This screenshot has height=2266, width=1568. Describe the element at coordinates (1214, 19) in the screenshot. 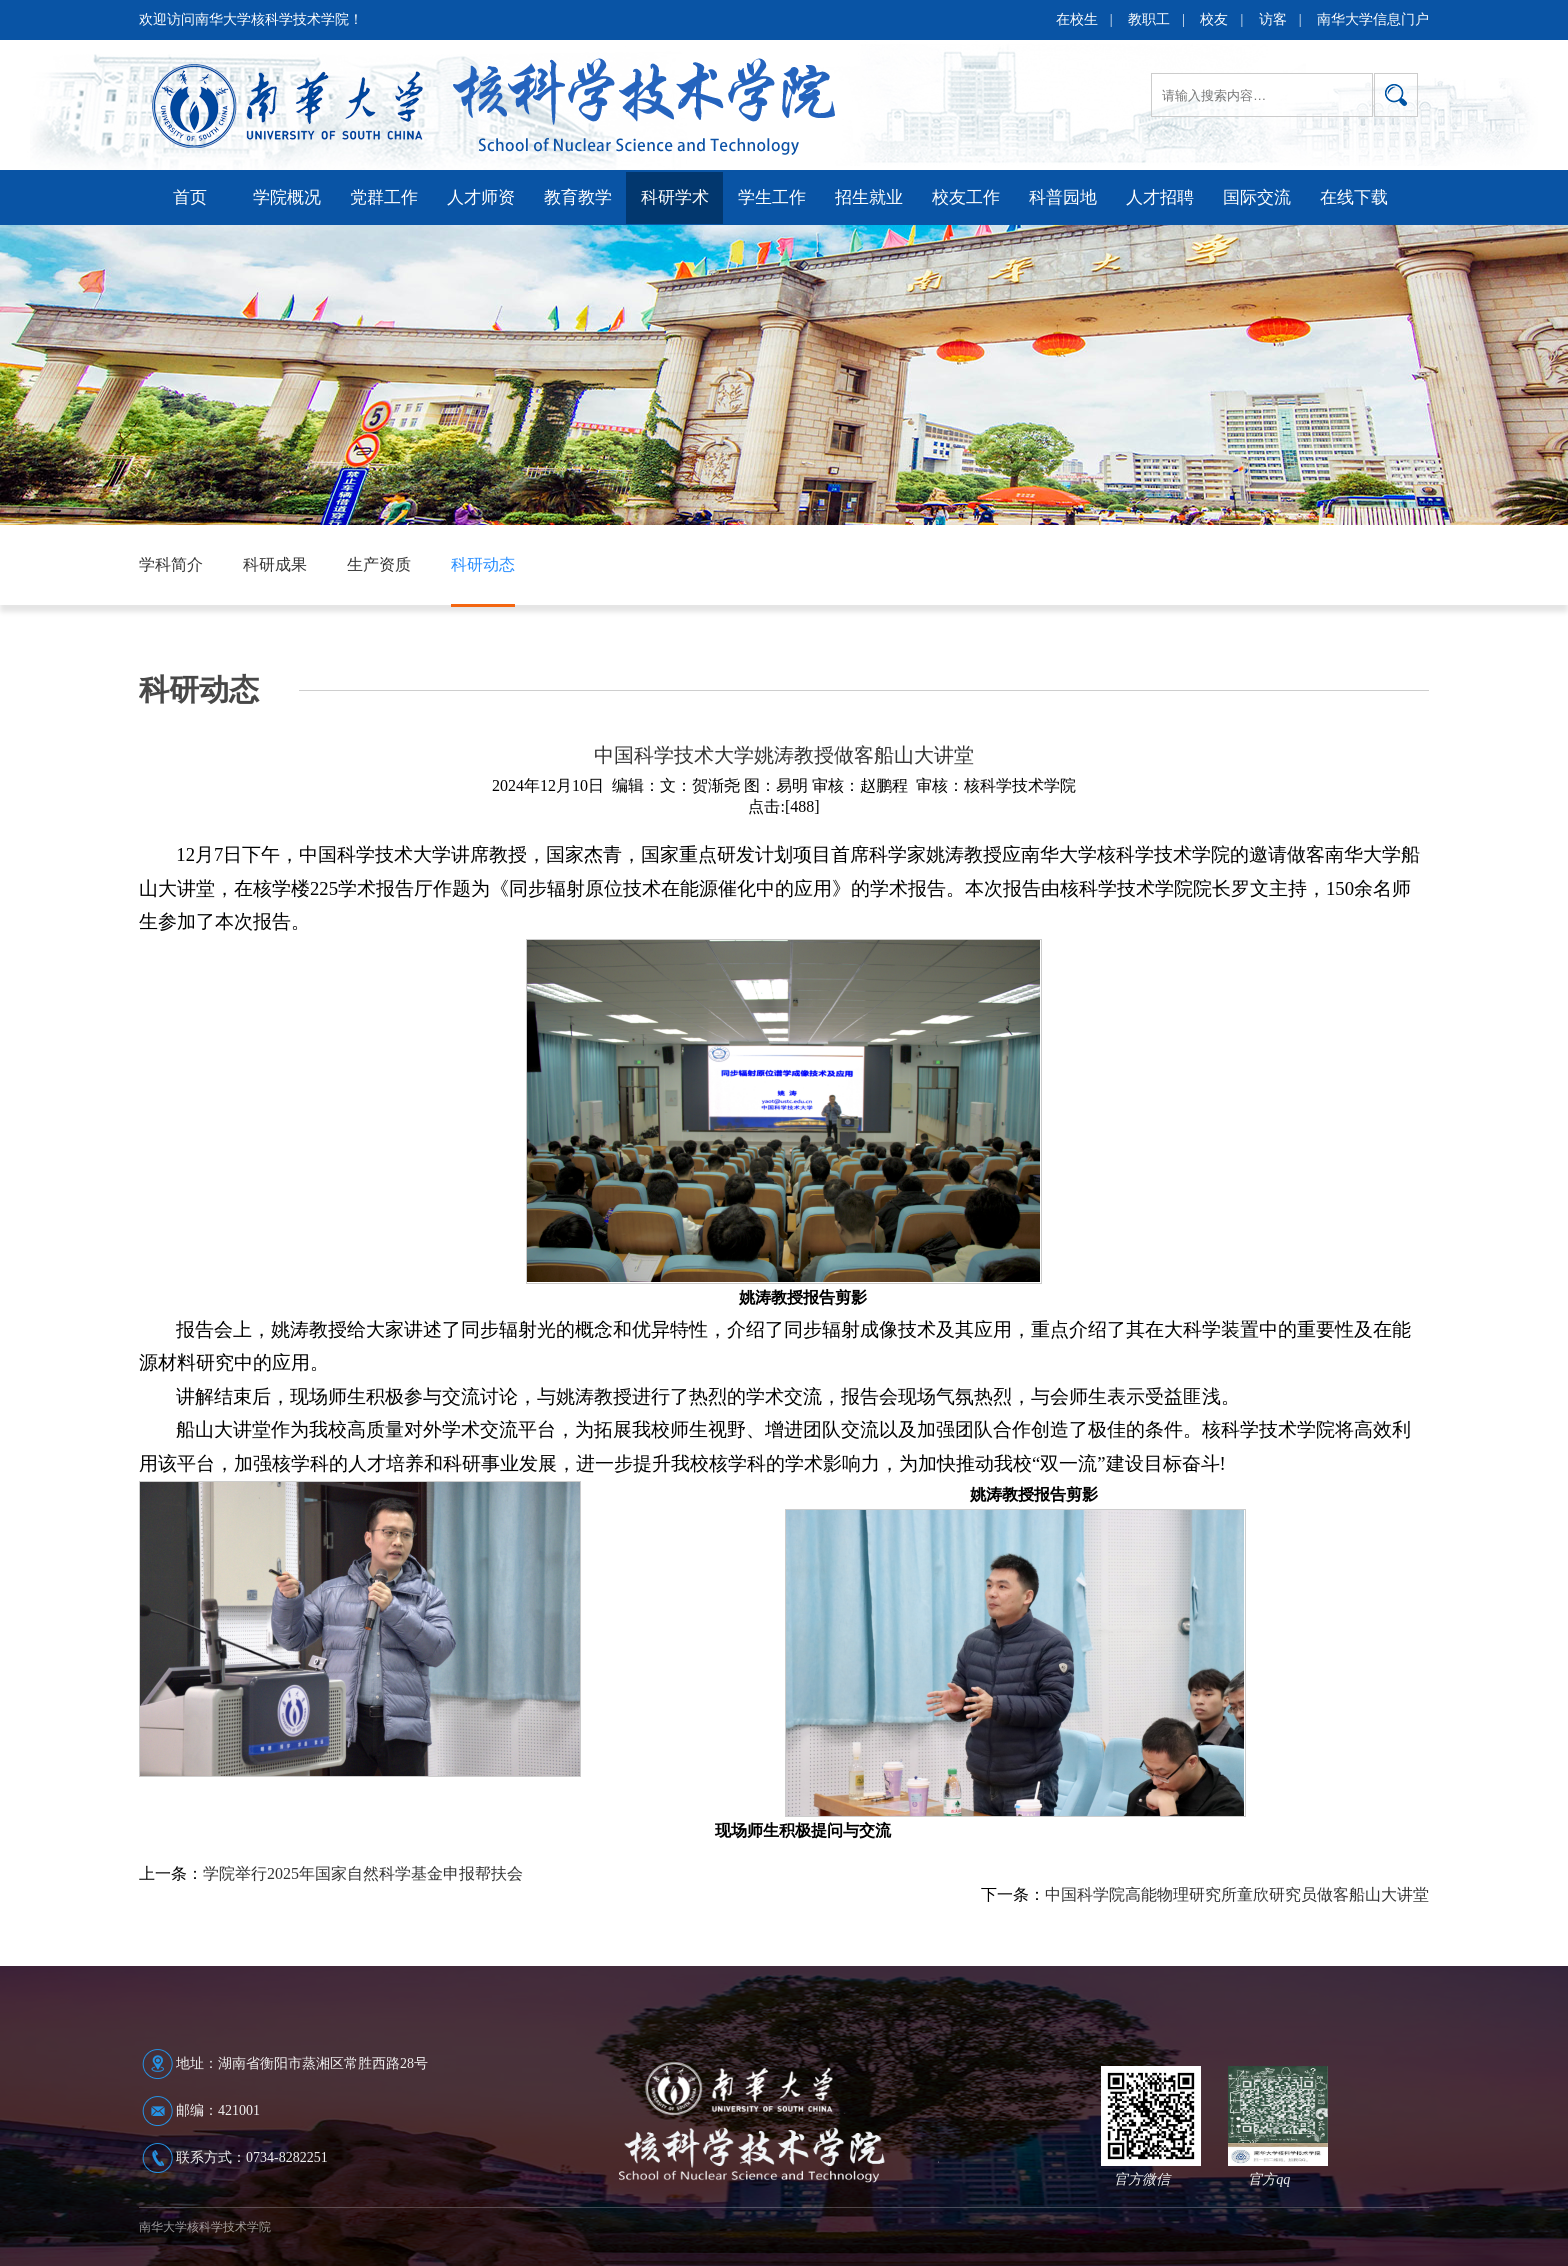

I see `校友` at that location.